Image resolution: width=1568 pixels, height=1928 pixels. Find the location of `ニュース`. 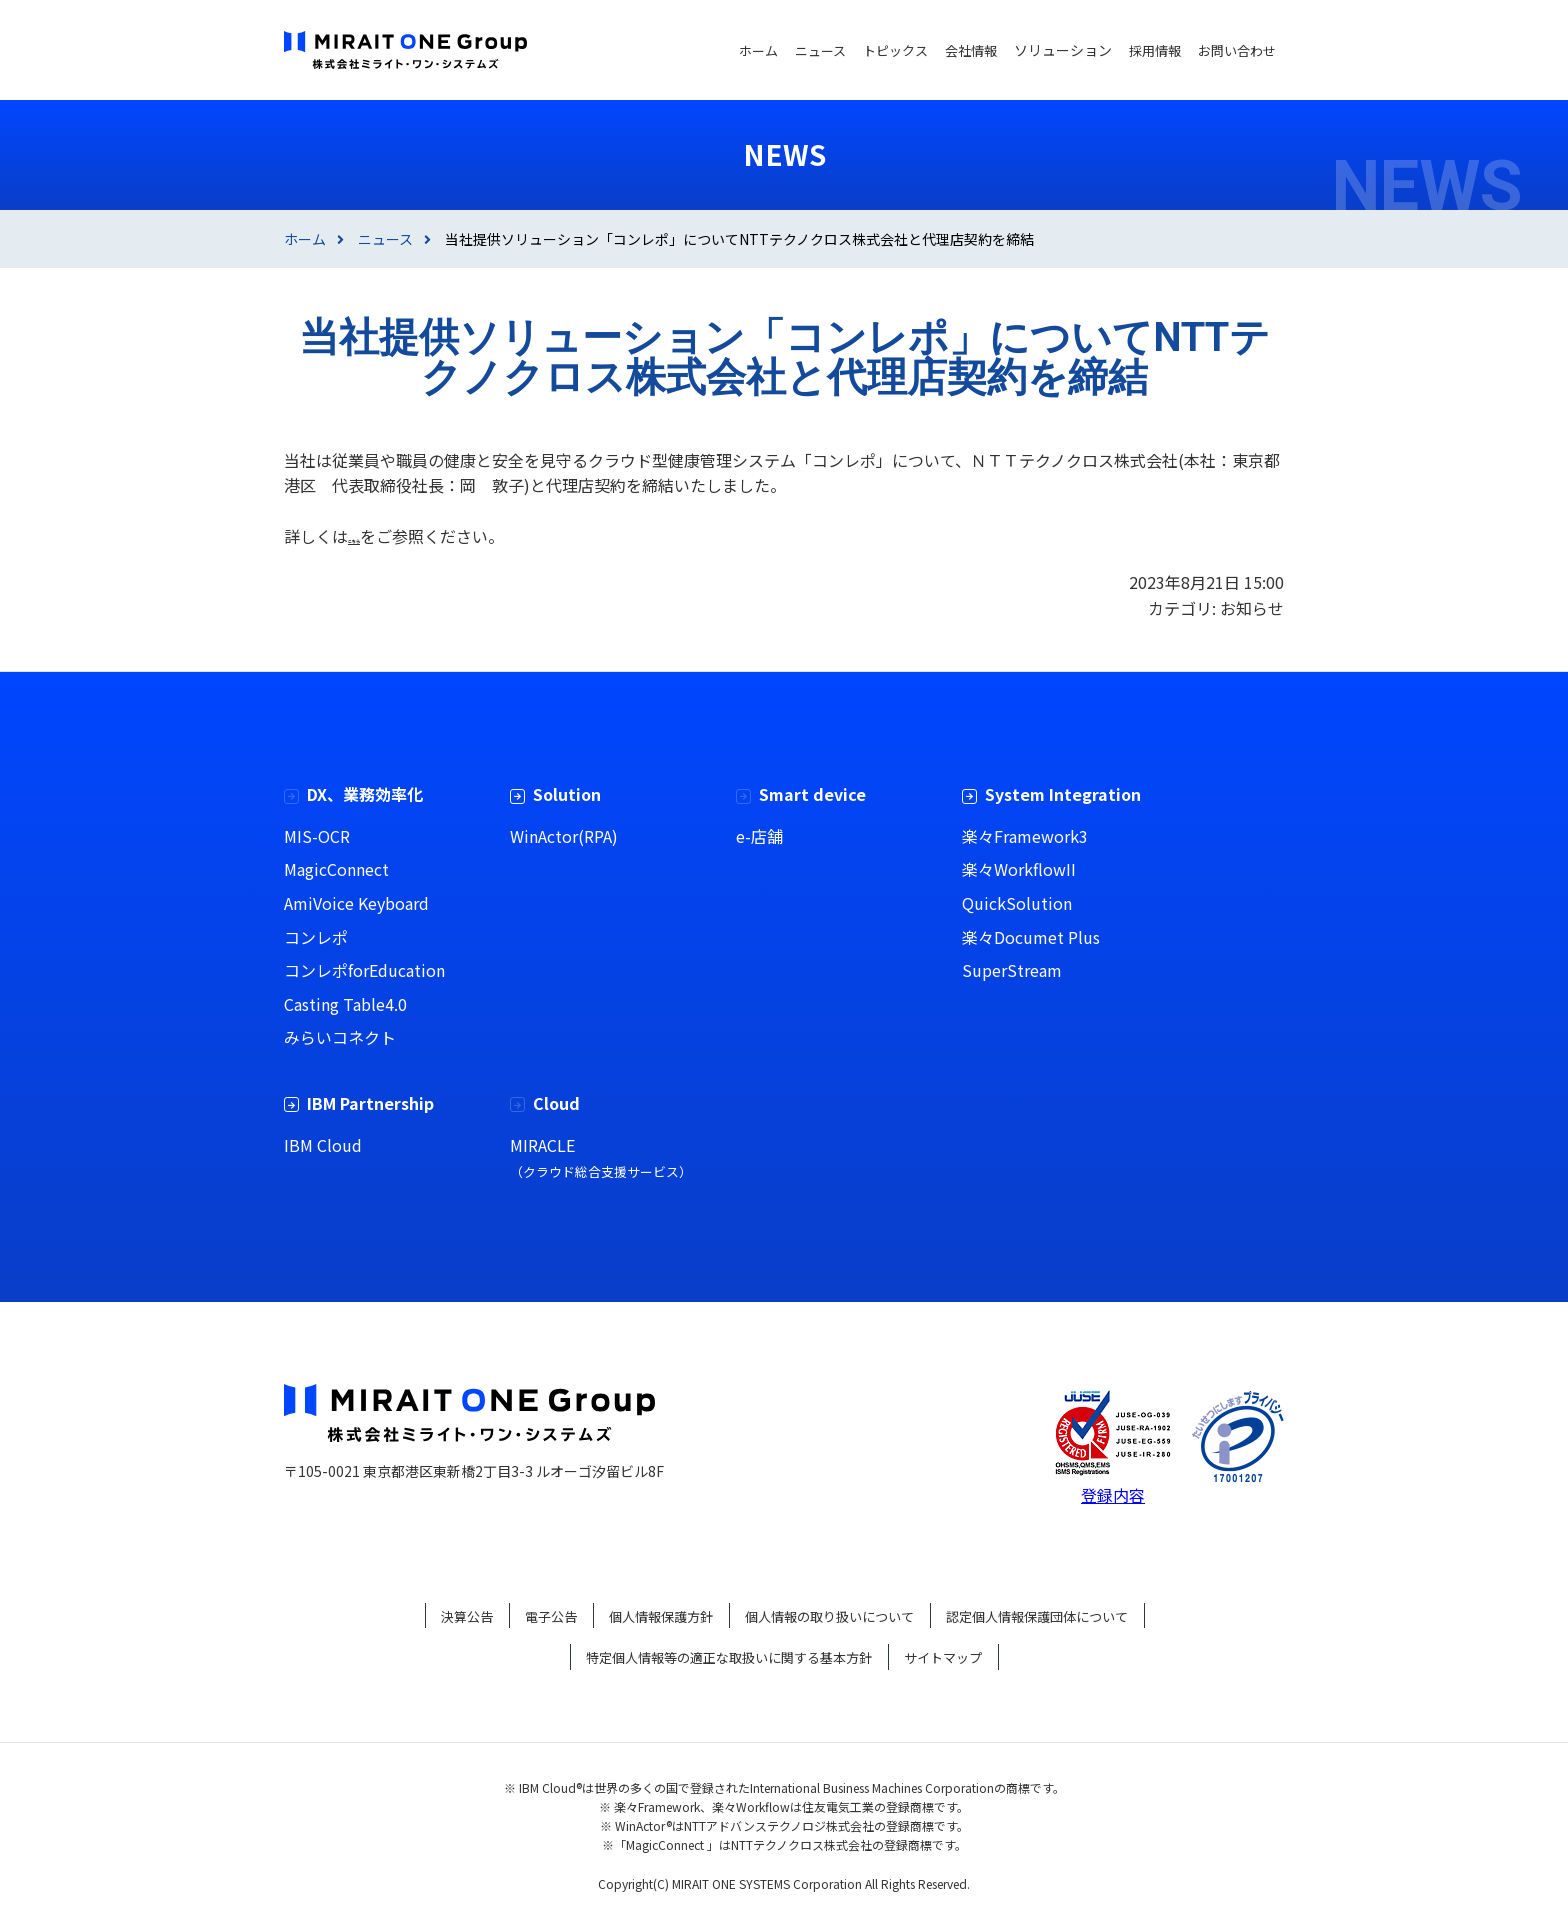

ニュース is located at coordinates (385, 239).